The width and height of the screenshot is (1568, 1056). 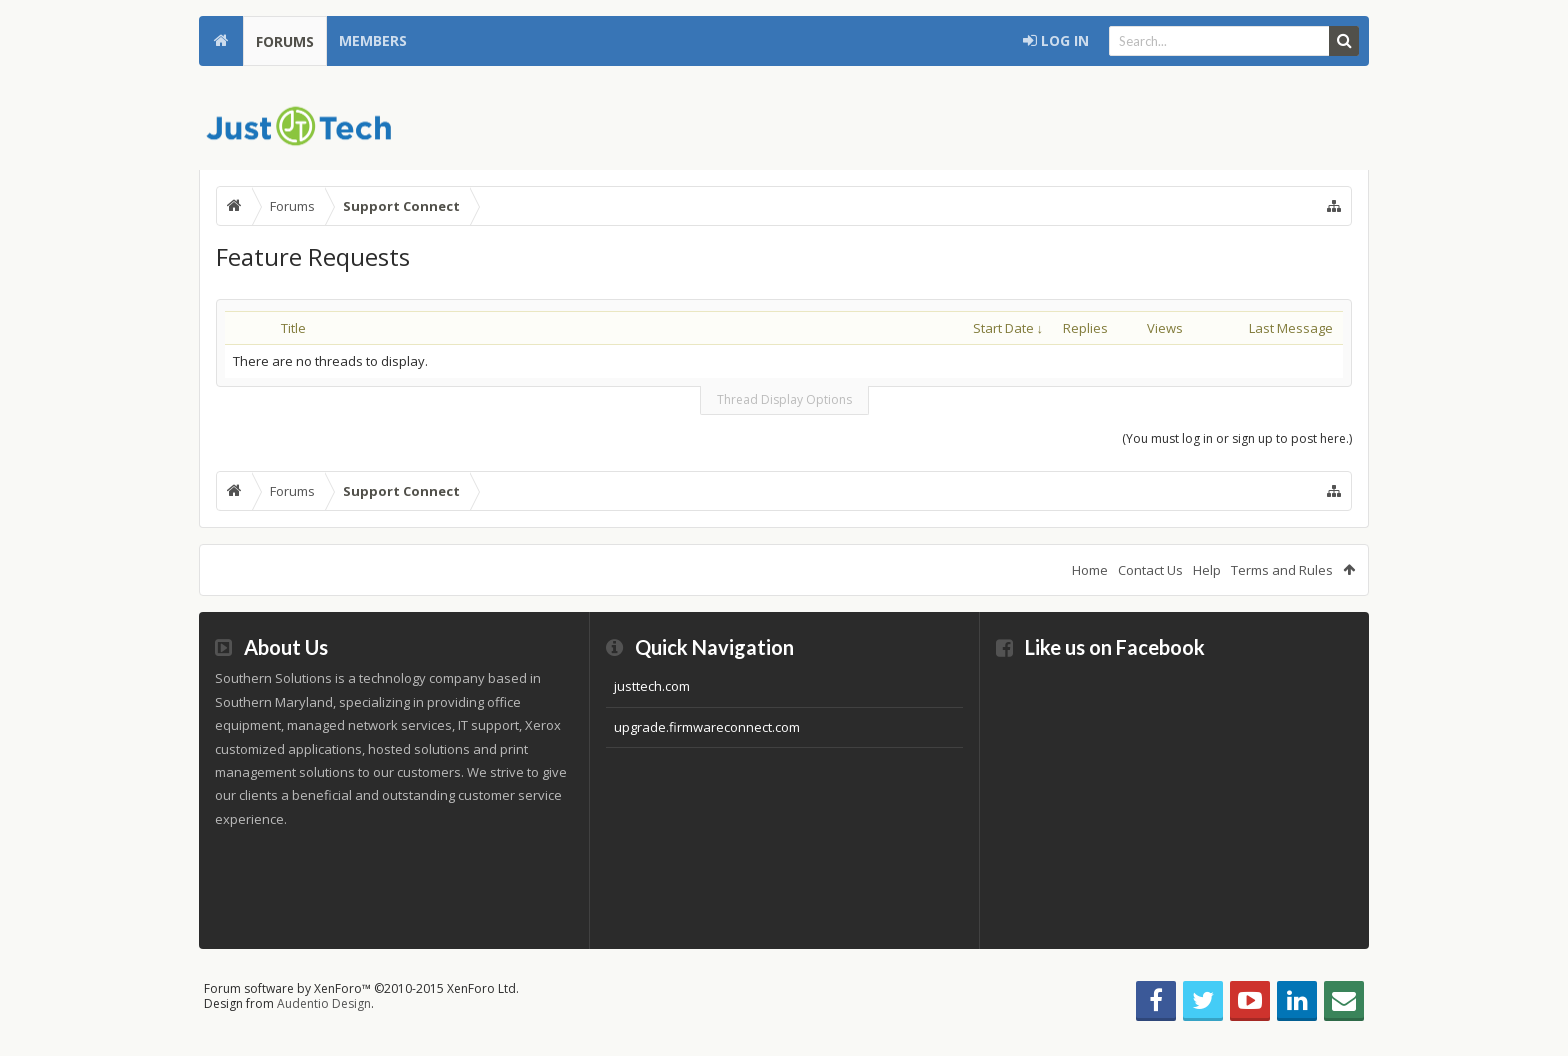 I want to click on justtech.com, so click(x=652, y=686).